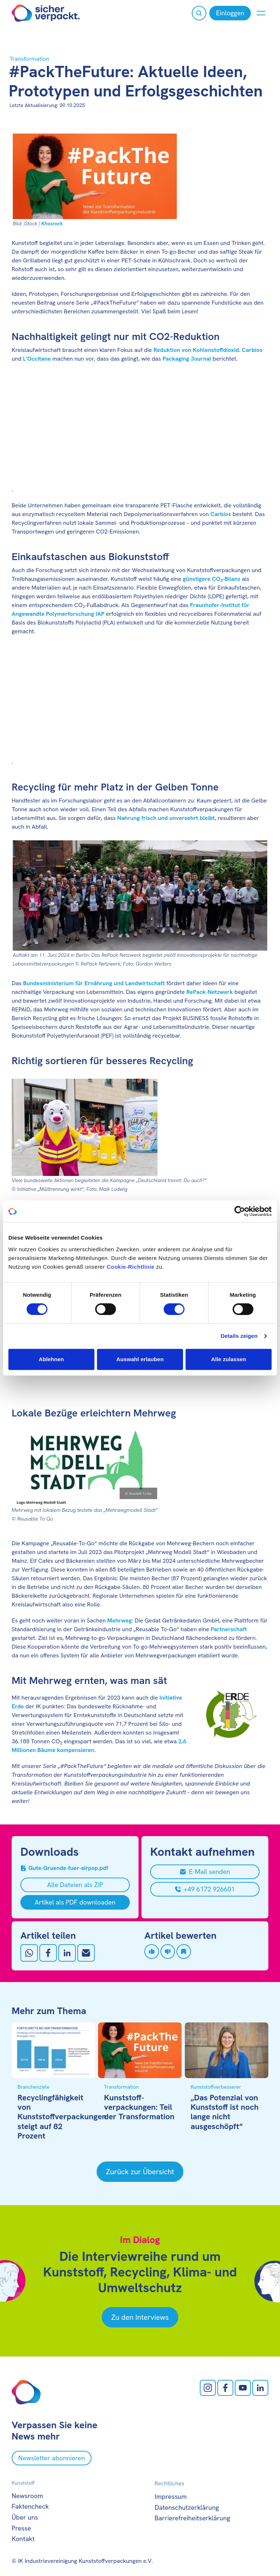  Describe the element at coordinates (119, 1620) in the screenshot. I see `Mehrweg` at that location.